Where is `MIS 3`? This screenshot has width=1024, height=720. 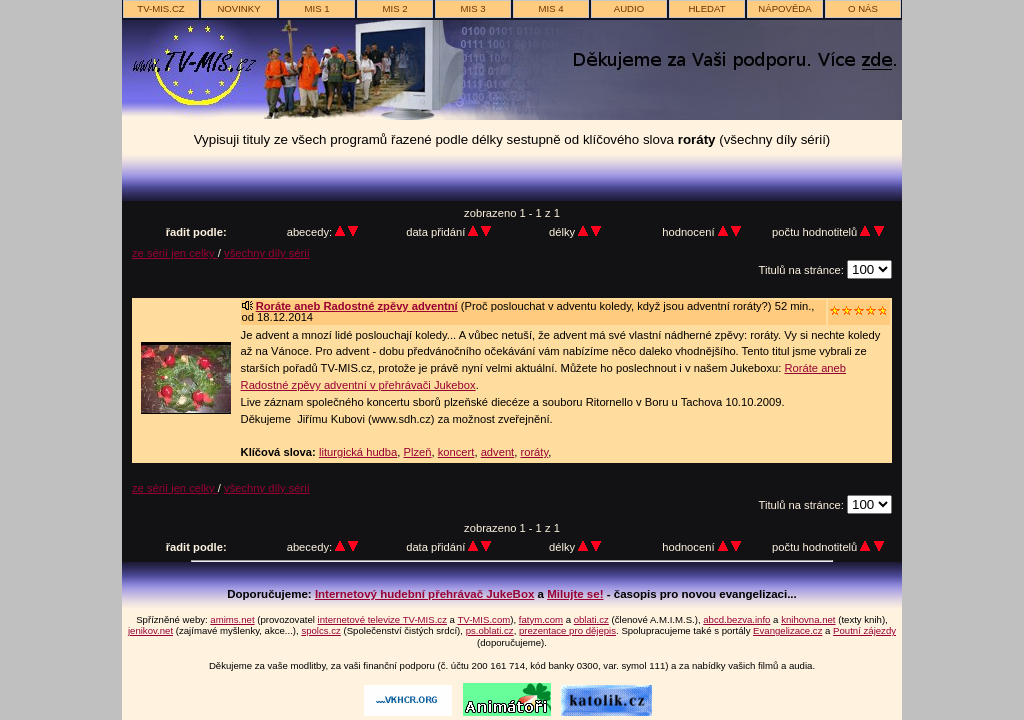
MIS 3 is located at coordinates (472, 8).